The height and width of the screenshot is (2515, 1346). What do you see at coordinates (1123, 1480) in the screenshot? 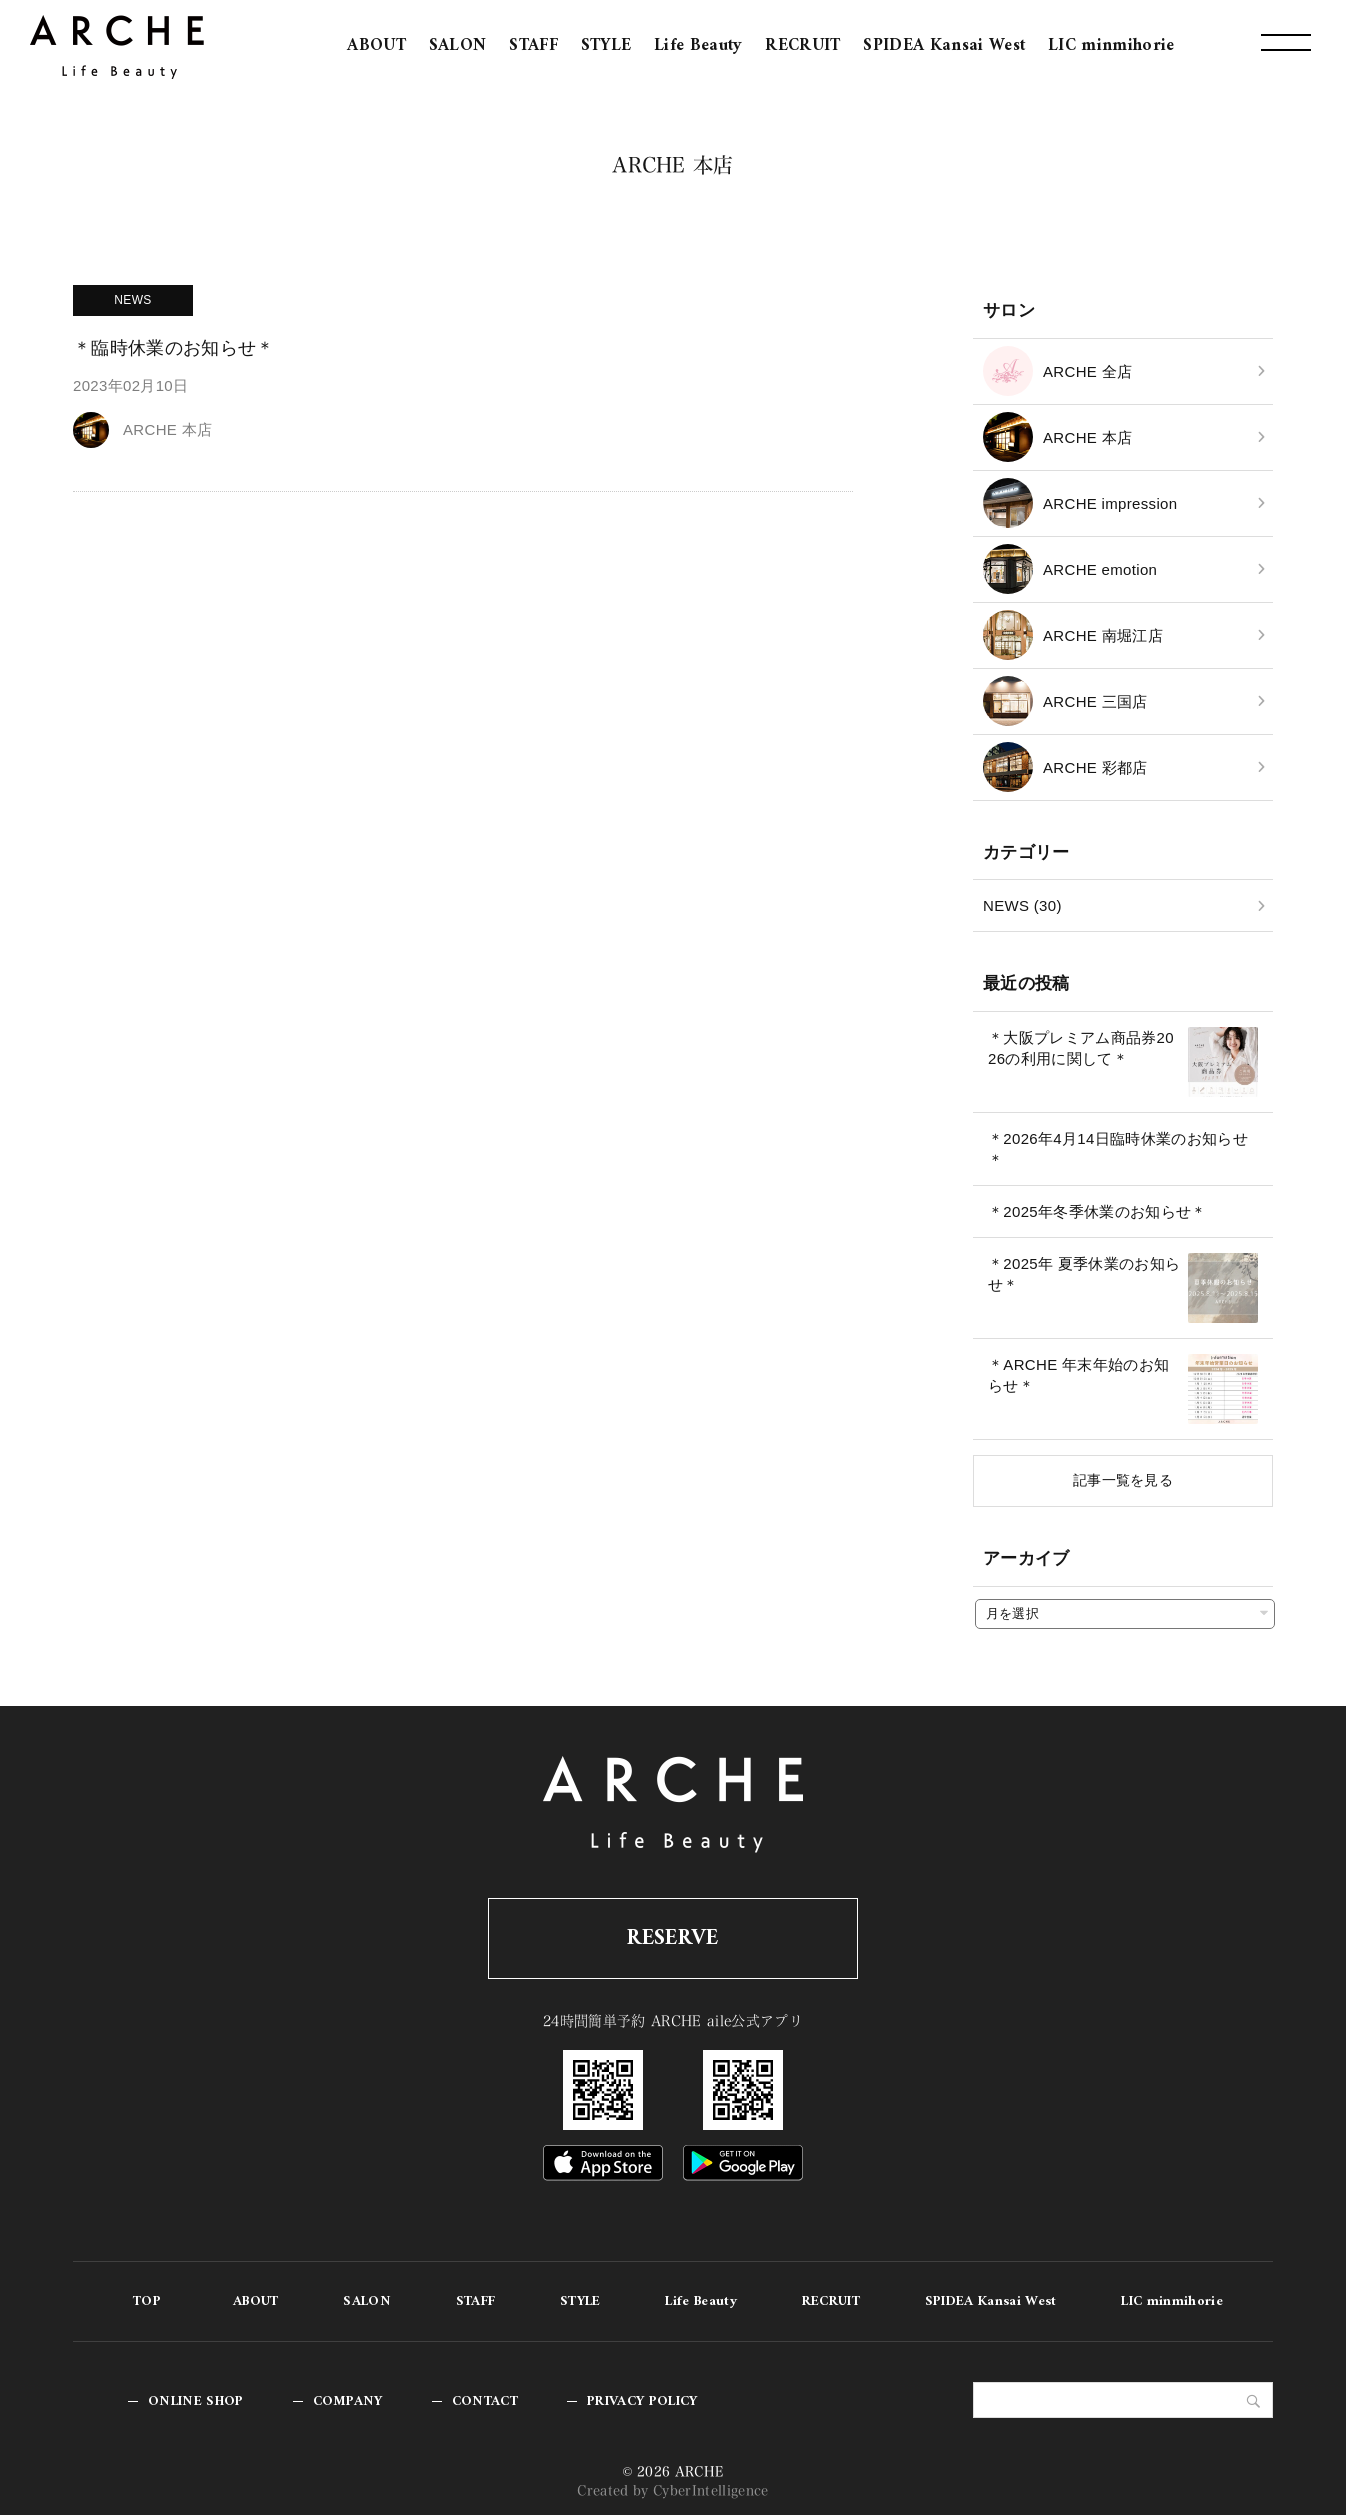
I see `記事一覧を見る` at bounding box center [1123, 1480].